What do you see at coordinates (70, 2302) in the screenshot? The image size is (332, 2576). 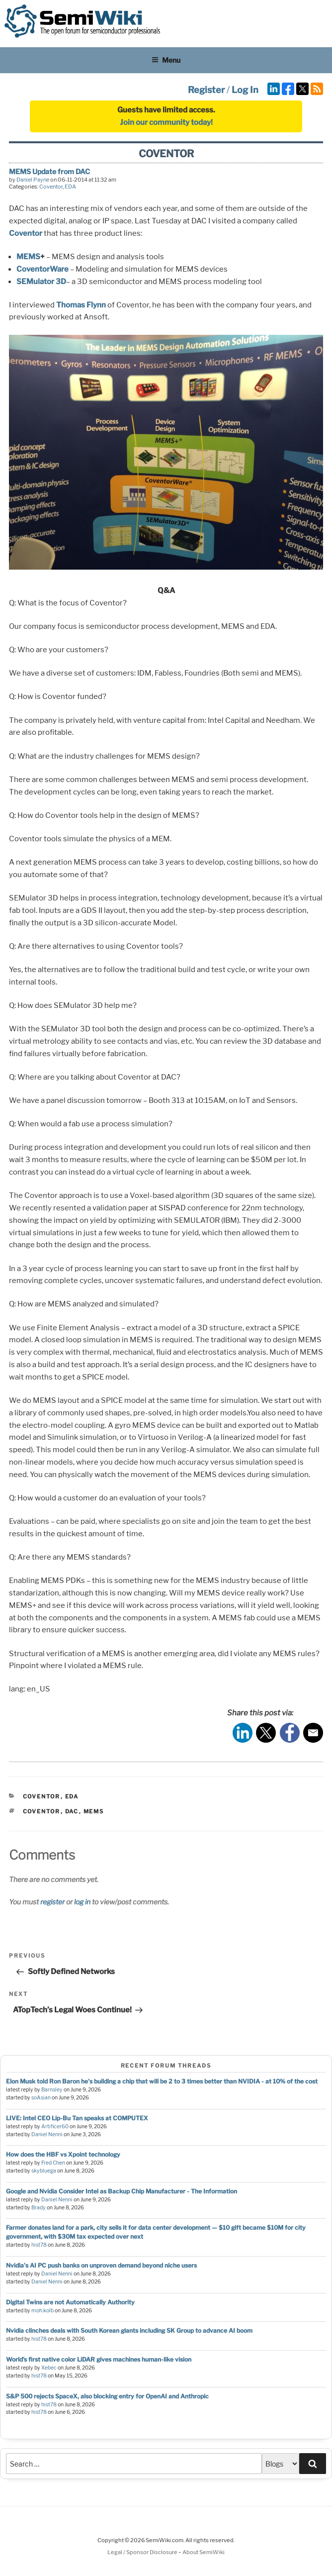 I see `Digital Twins are not Automatically Authority` at bounding box center [70, 2302].